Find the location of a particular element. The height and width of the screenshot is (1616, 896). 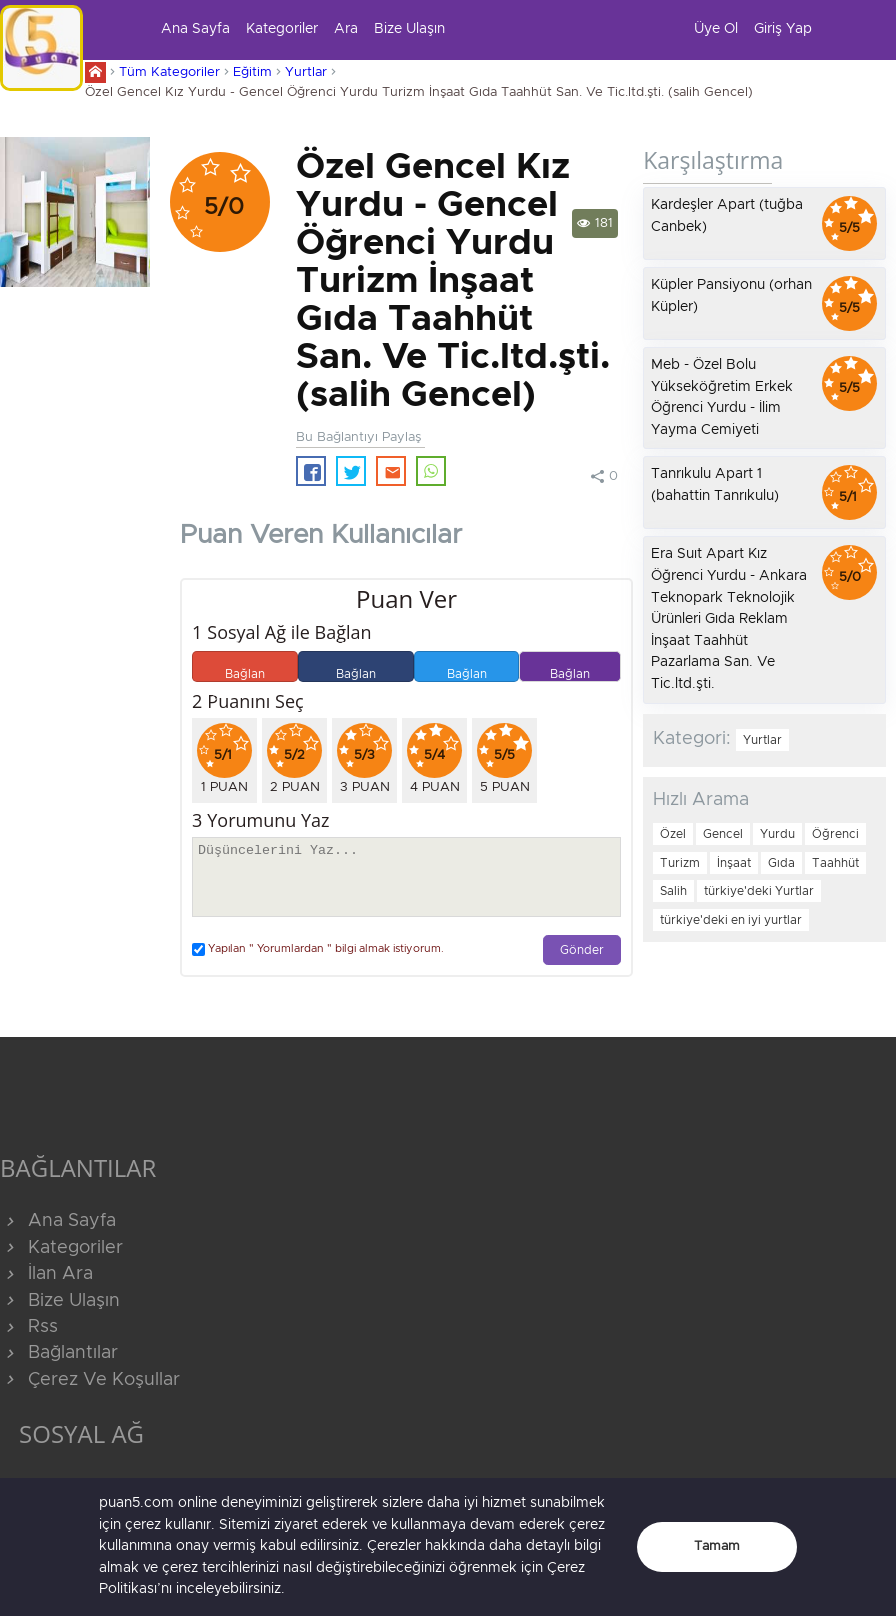

Yapılan " Yorumlardan " bilgi almak istiyorum. is located at coordinates (318, 949).